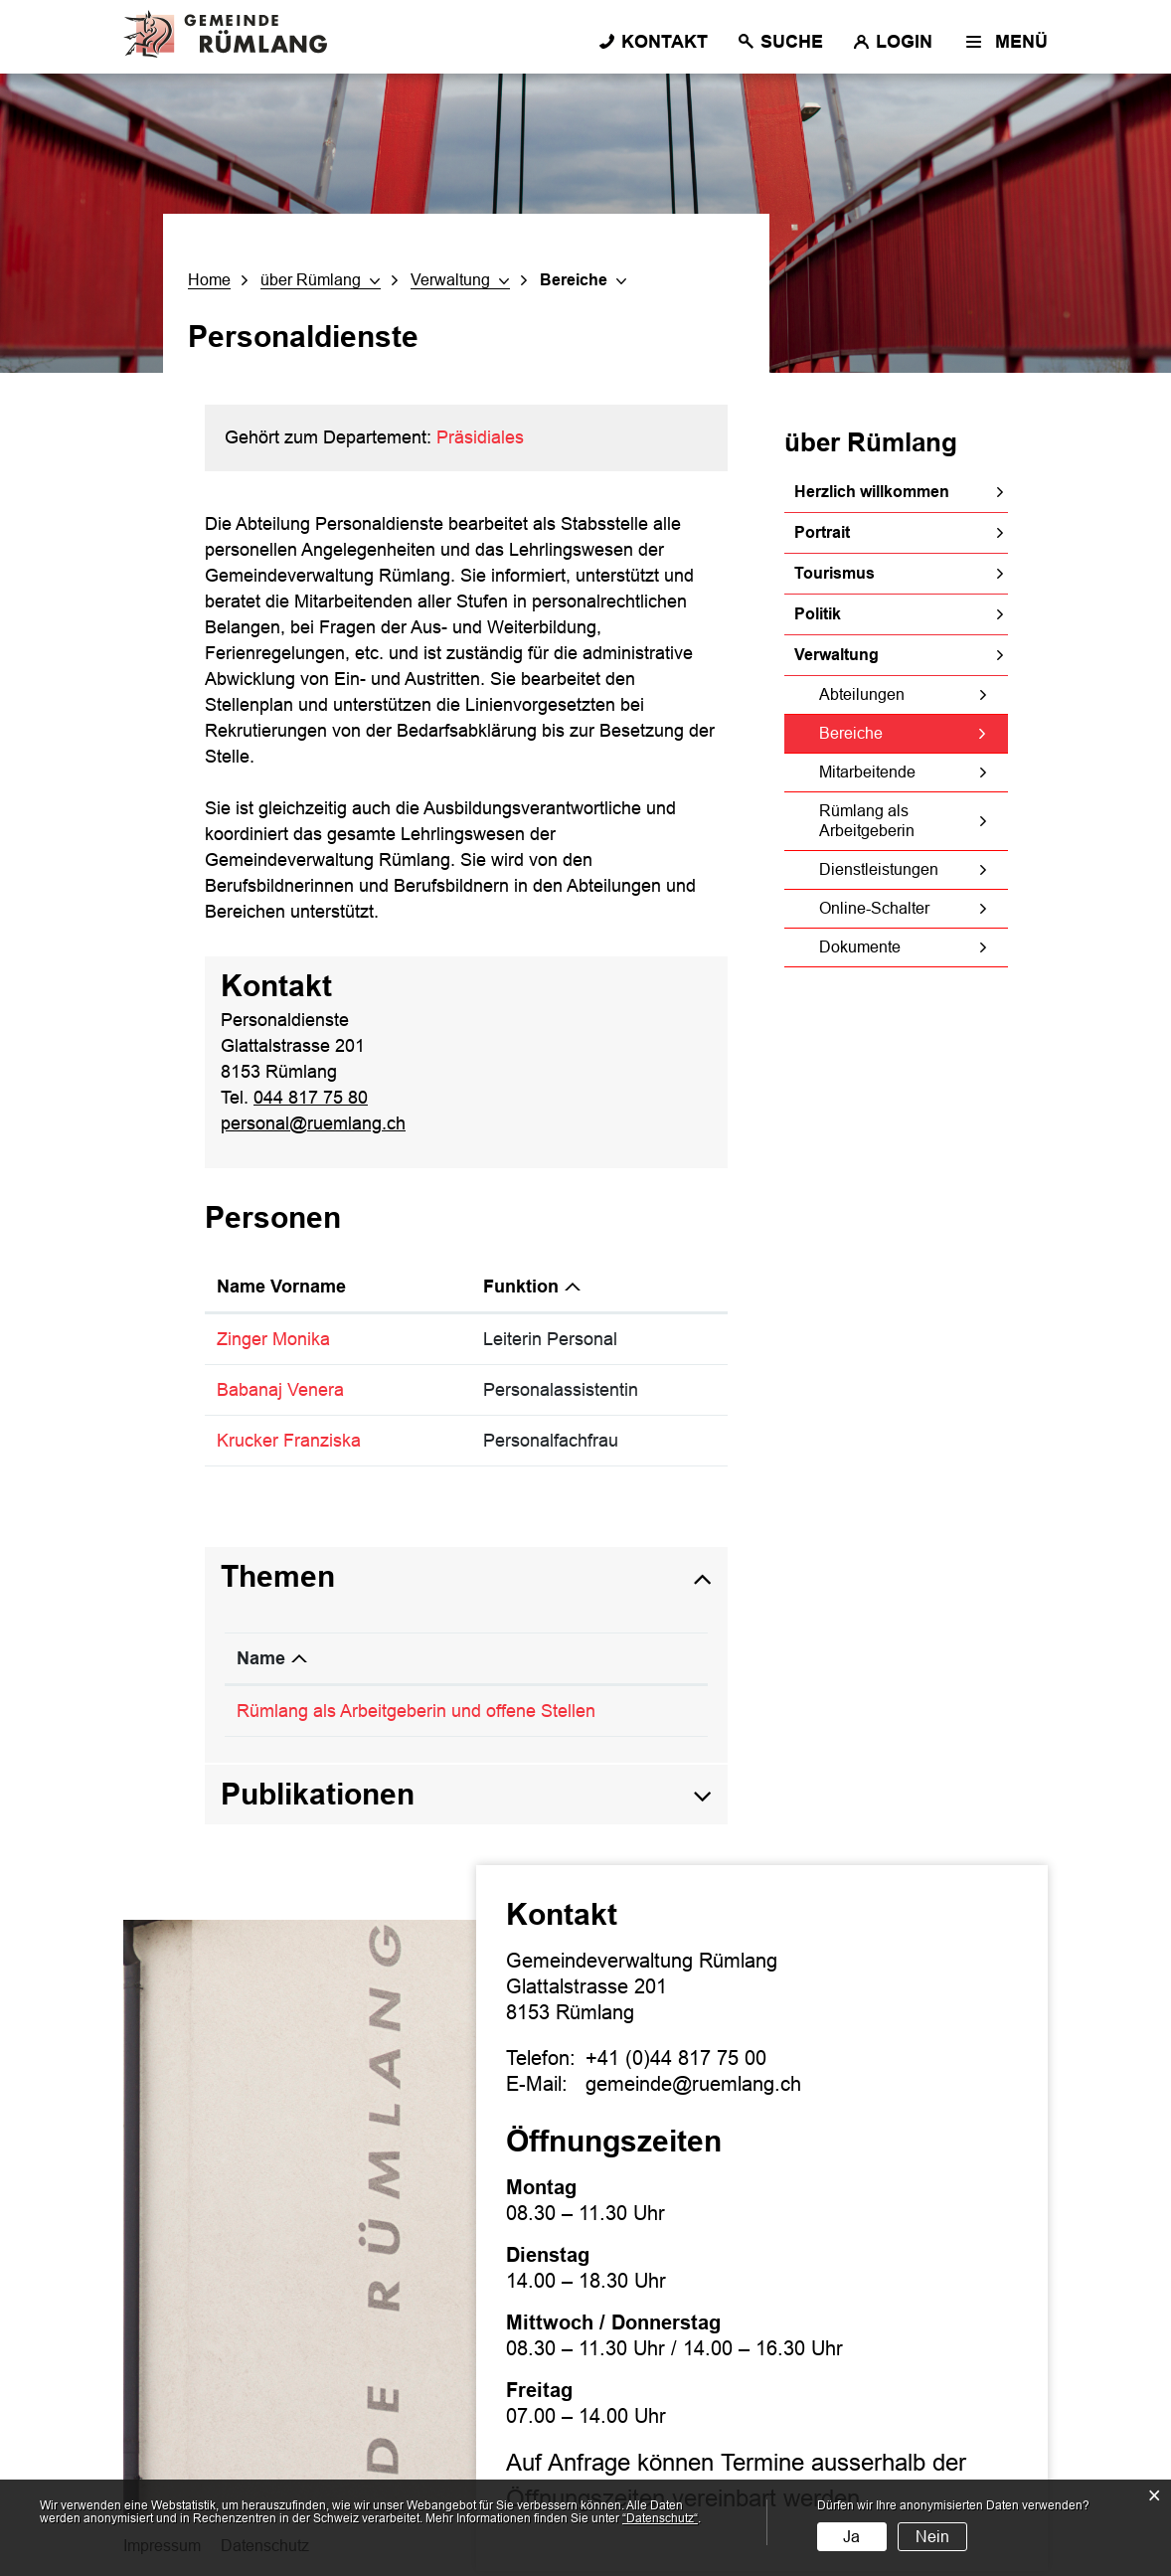  I want to click on Themen [button], so click(278, 1576).